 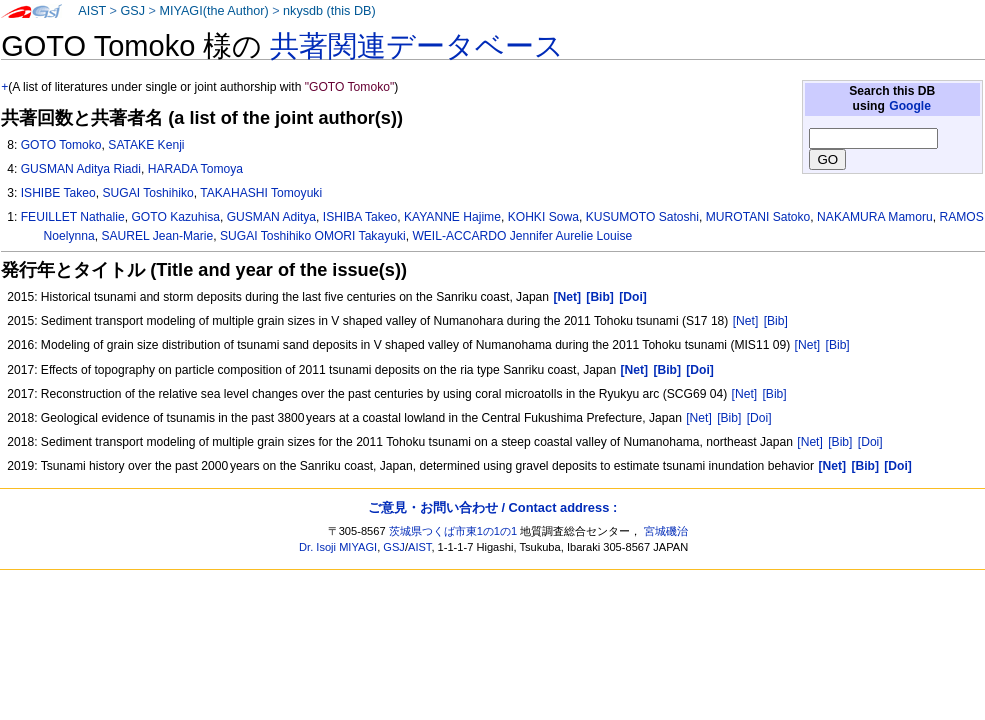 What do you see at coordinates (261, 193) in the screenshot?
I see `TAKAHASHI Tomoyuki` at bounding box center [261, 193].